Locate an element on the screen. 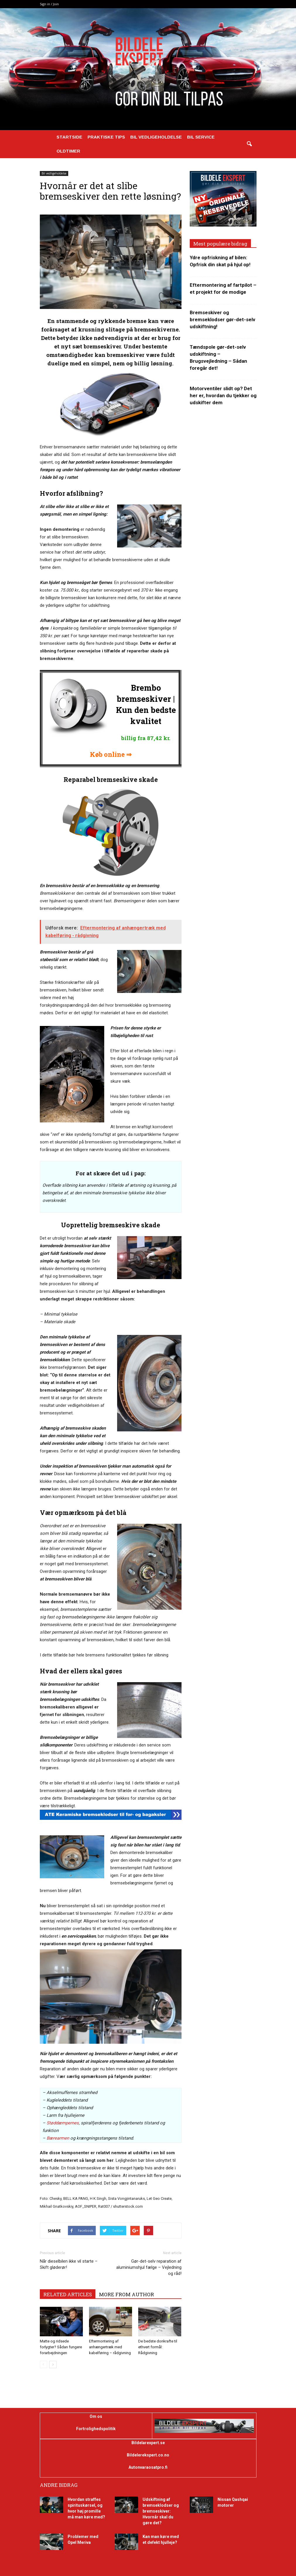 This screenshot has width=296, height=2576. Bil service is located at coordinates (201, 136).